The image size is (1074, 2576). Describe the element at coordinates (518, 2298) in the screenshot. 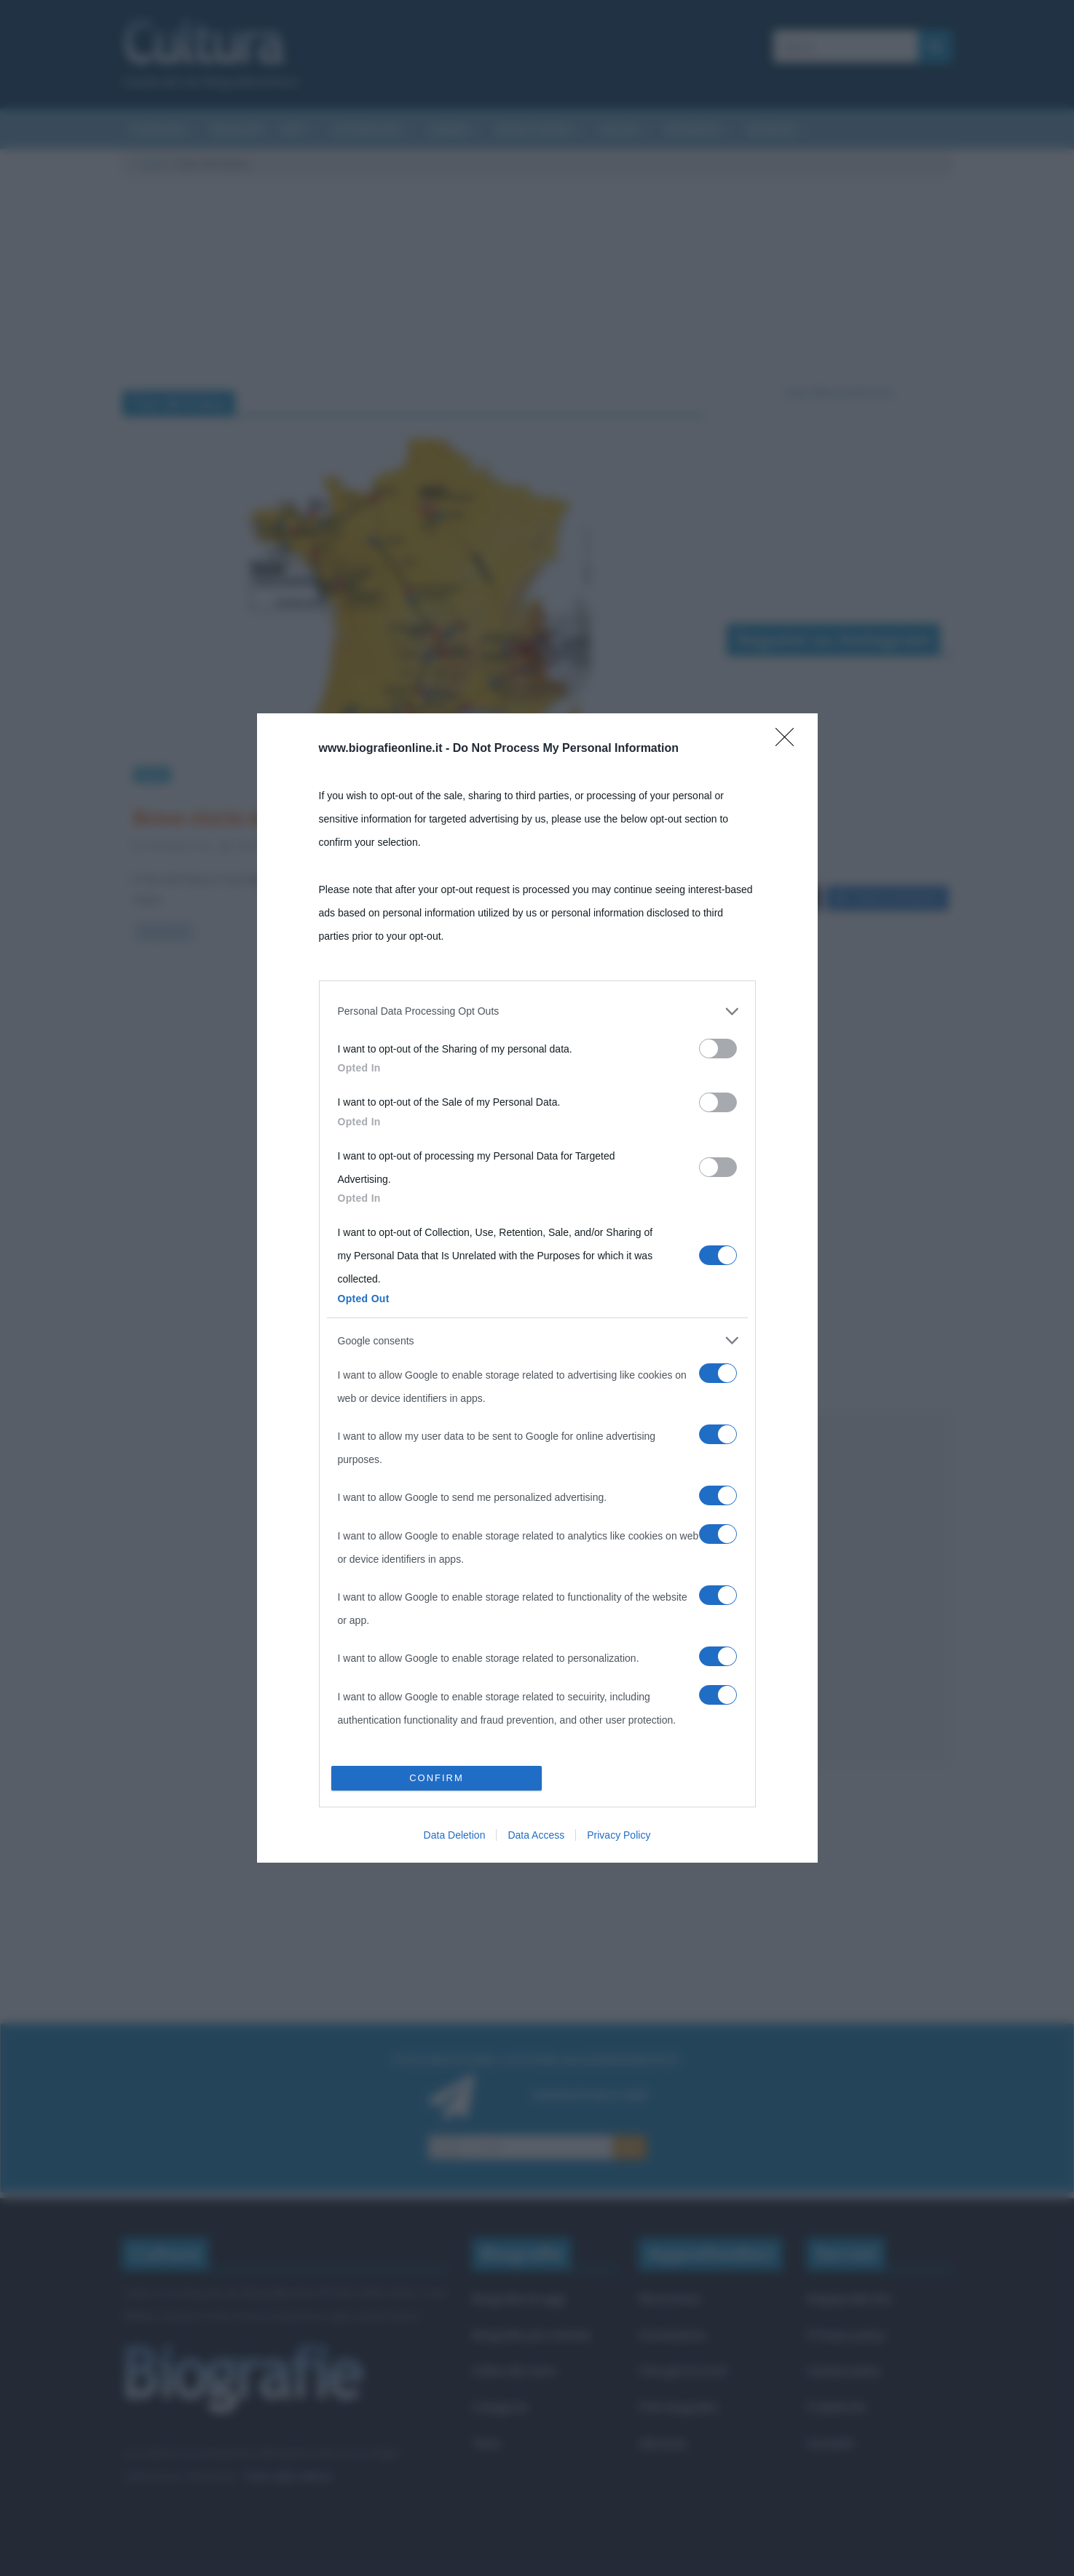

I see `Biografie di oggi` at that location.